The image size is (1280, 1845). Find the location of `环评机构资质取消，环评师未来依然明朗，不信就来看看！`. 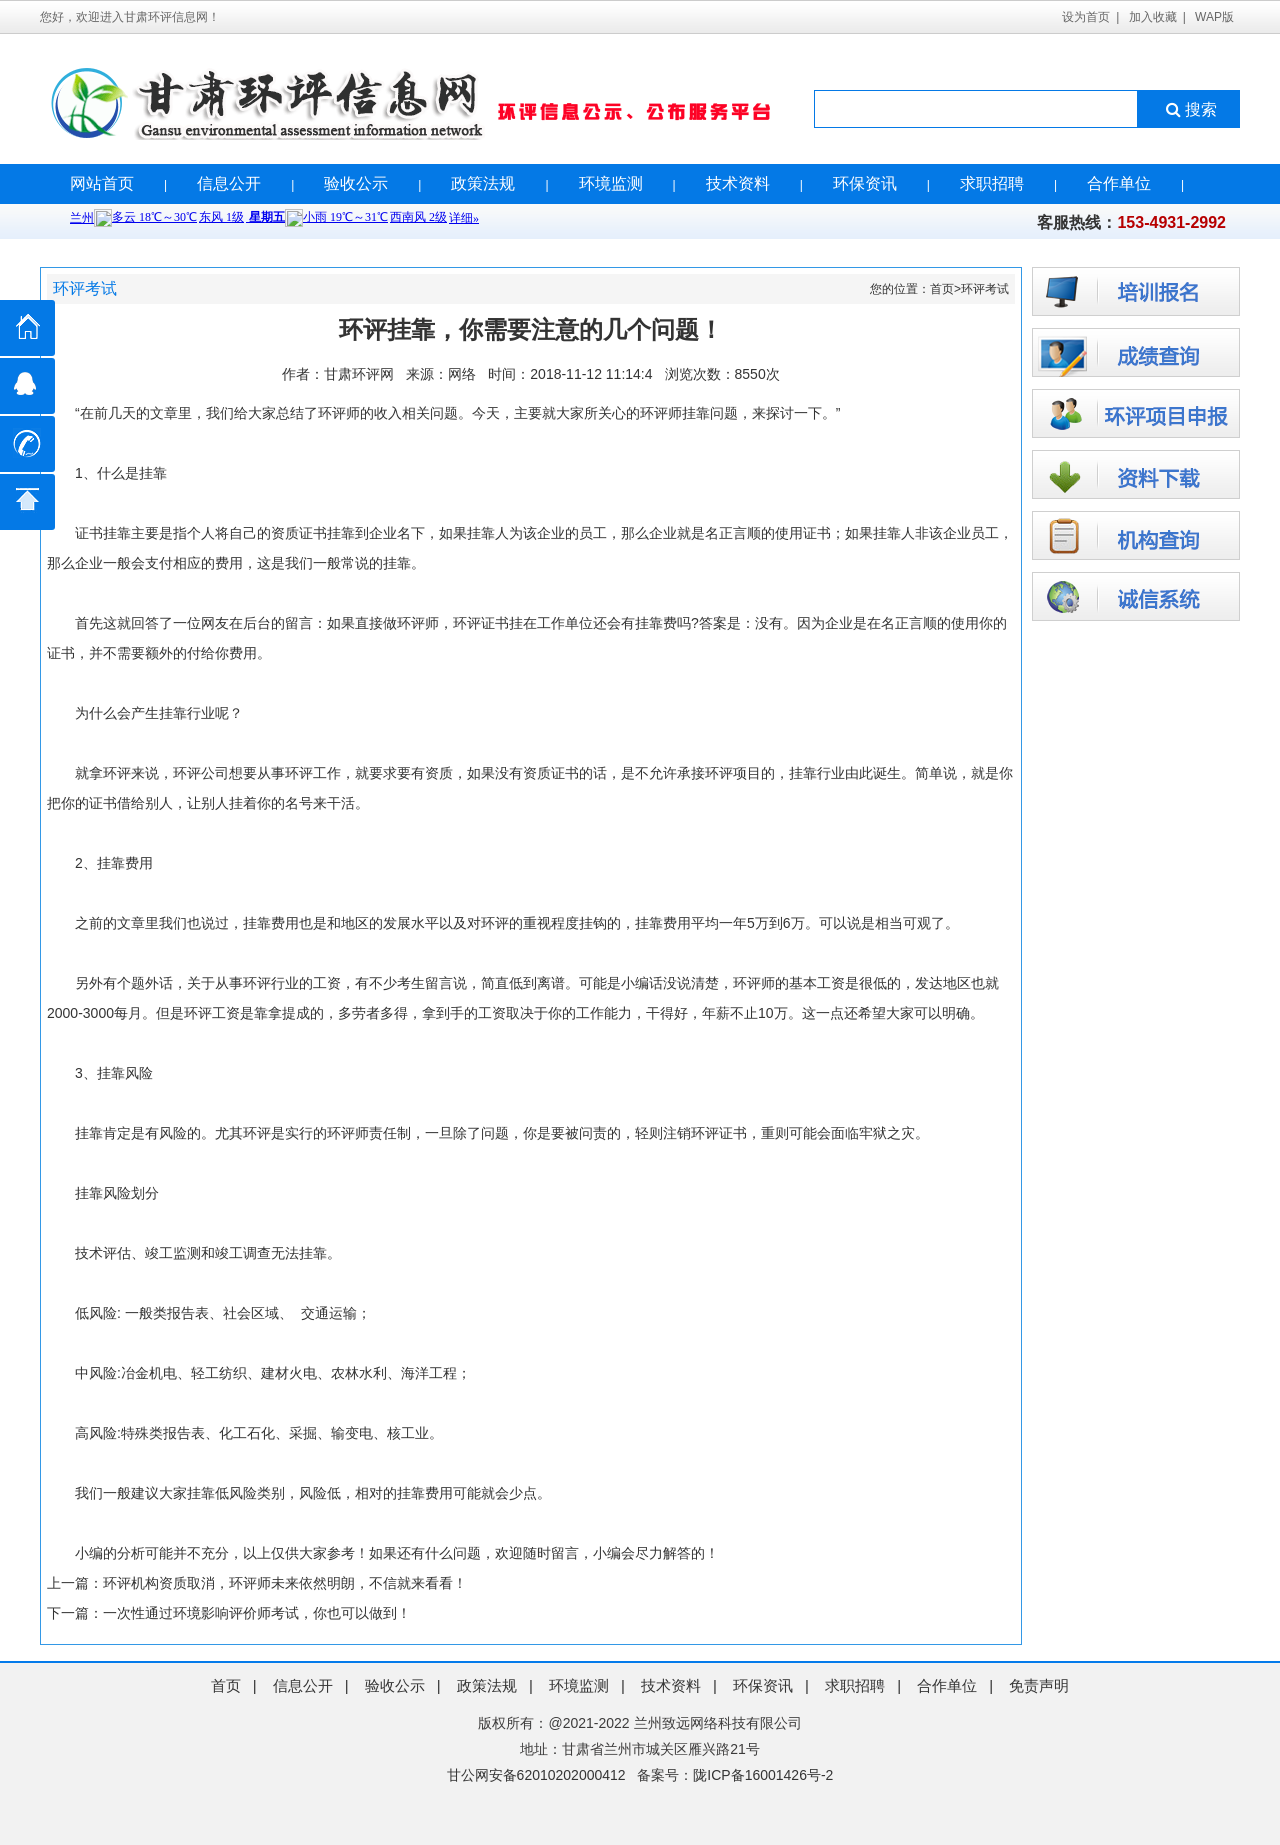

环评机构资质取消，环评师未来依然明朗，不信就来看看！ is located at coordinates (285, 1583).